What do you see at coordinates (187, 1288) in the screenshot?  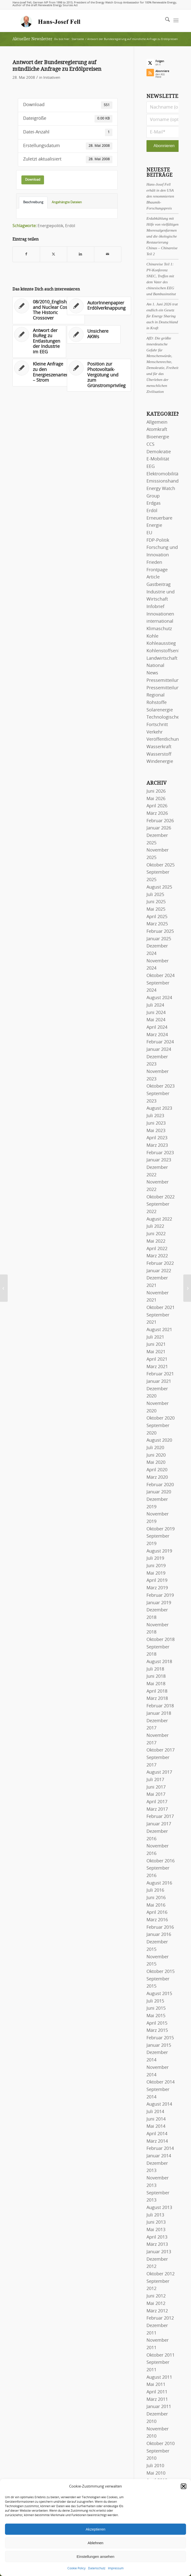 I see `[AutorInnenpapier Erdölverknappung]` at bounding box center [187, 1288].